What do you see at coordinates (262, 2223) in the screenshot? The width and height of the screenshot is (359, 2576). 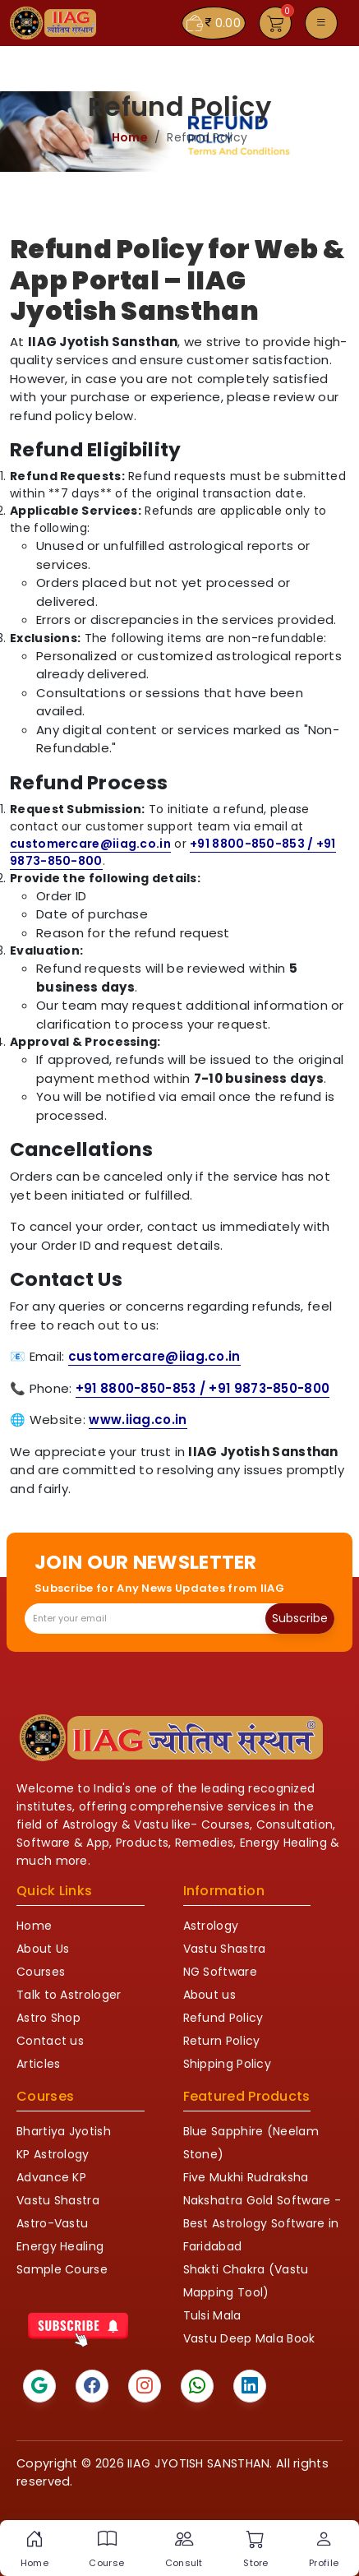 I see `Nakshatra Gold Software - Best Astrology Software in Faridabad` at bounding box center [262, 2223].